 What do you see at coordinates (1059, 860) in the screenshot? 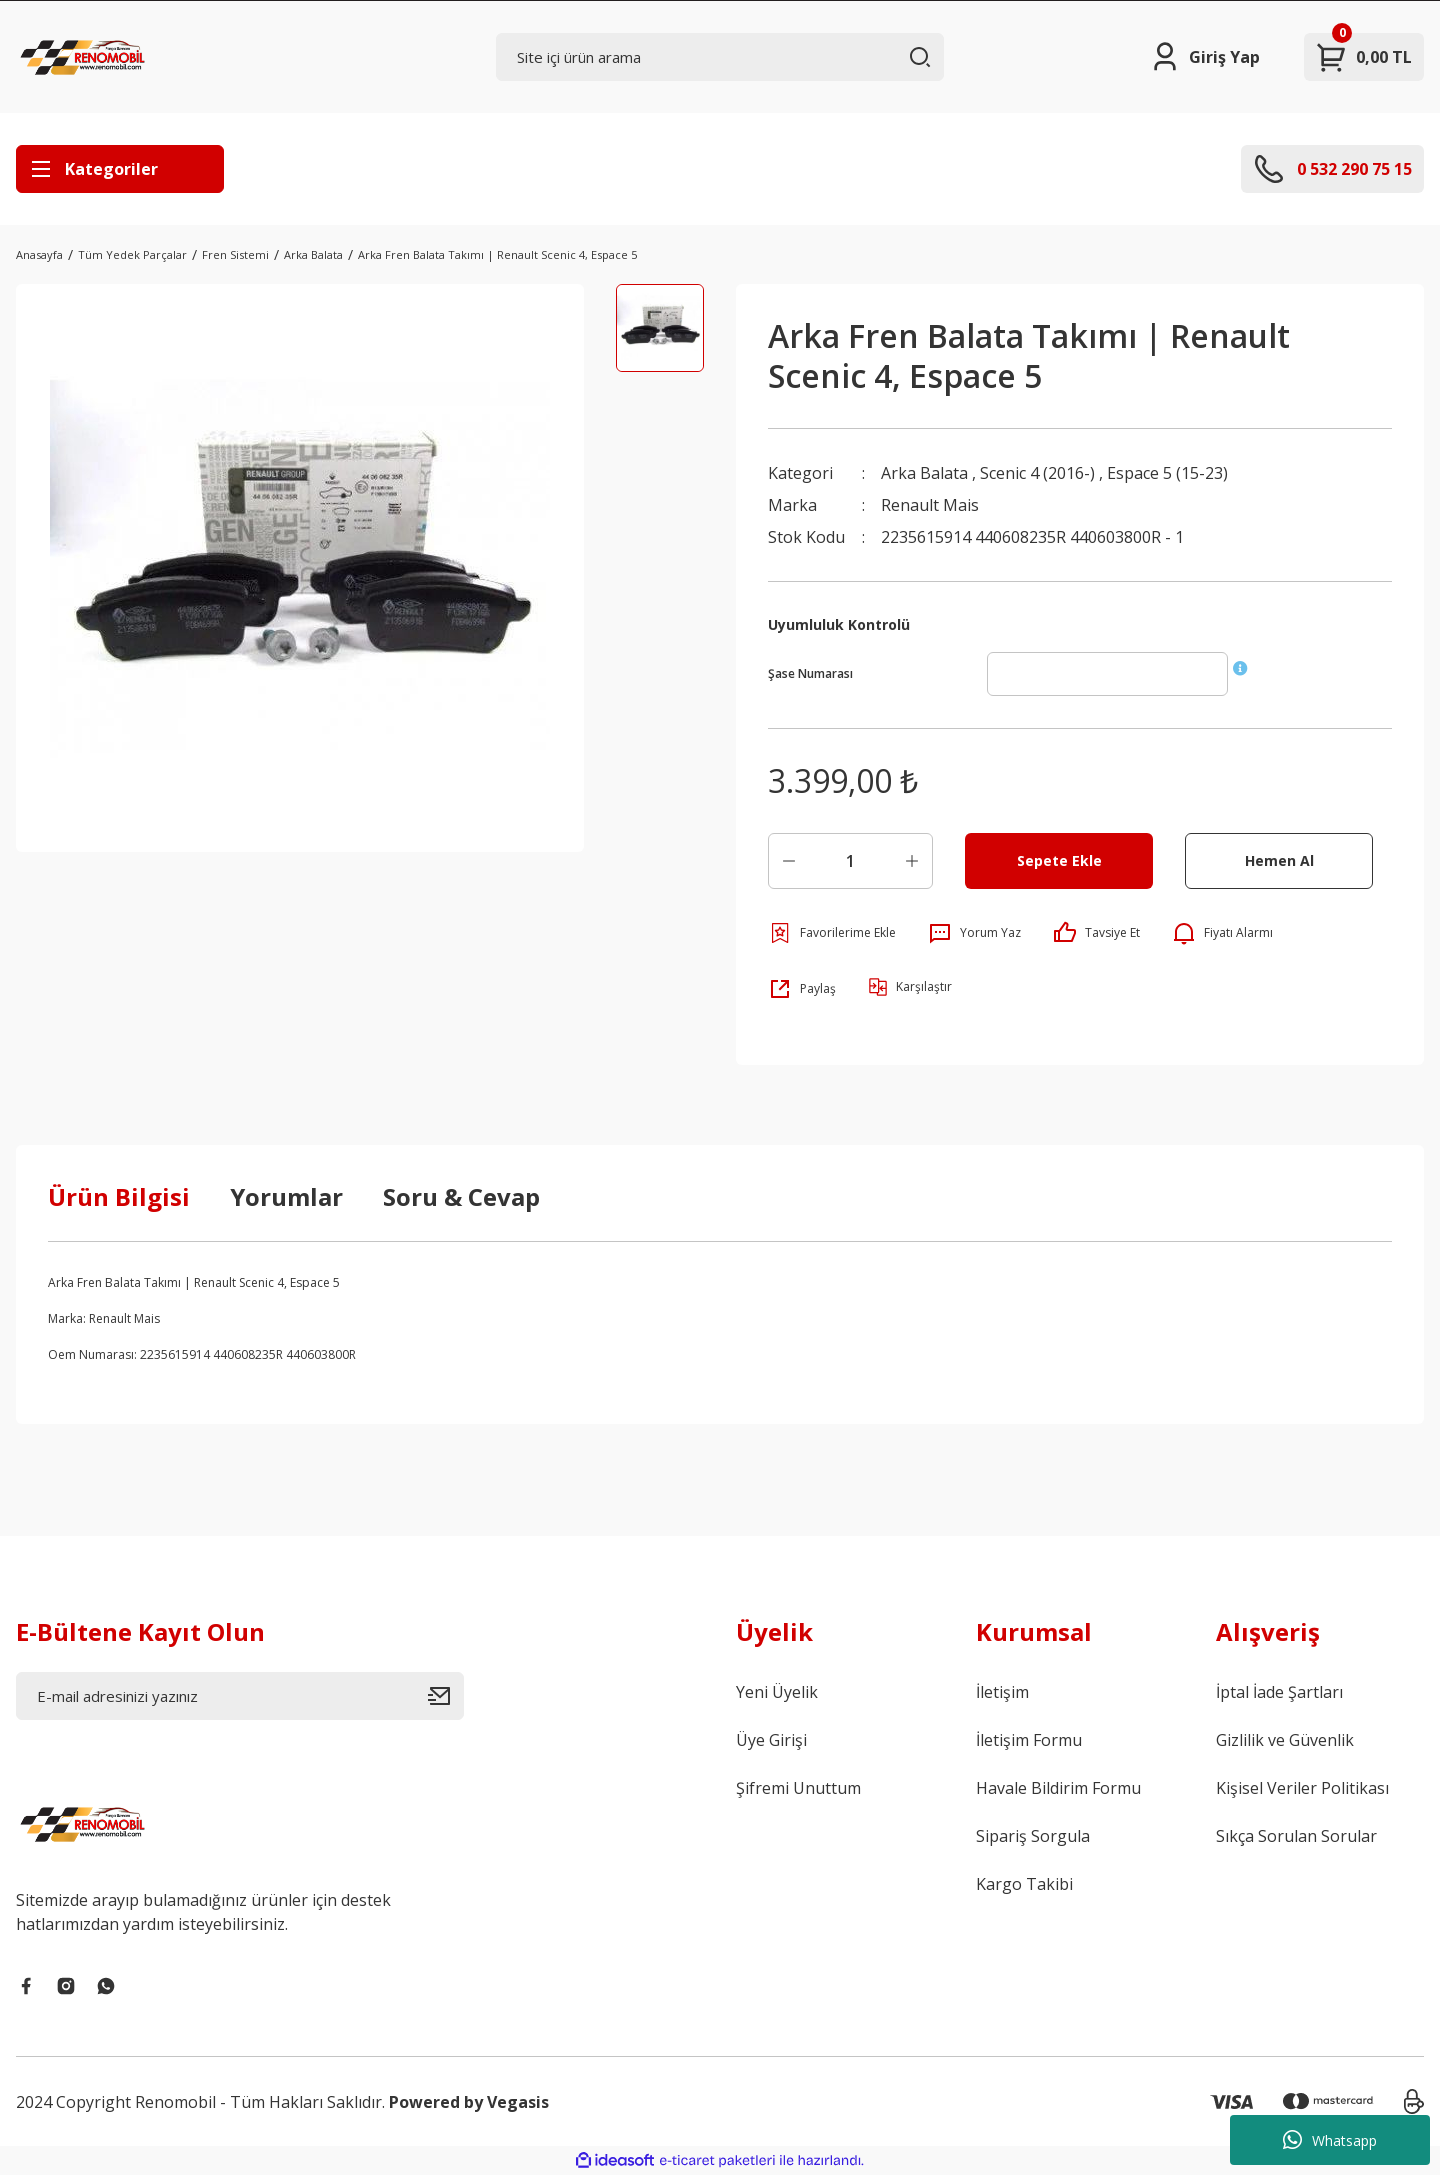
I see `Sepete Ekle` at bounding box center [1059, 860].